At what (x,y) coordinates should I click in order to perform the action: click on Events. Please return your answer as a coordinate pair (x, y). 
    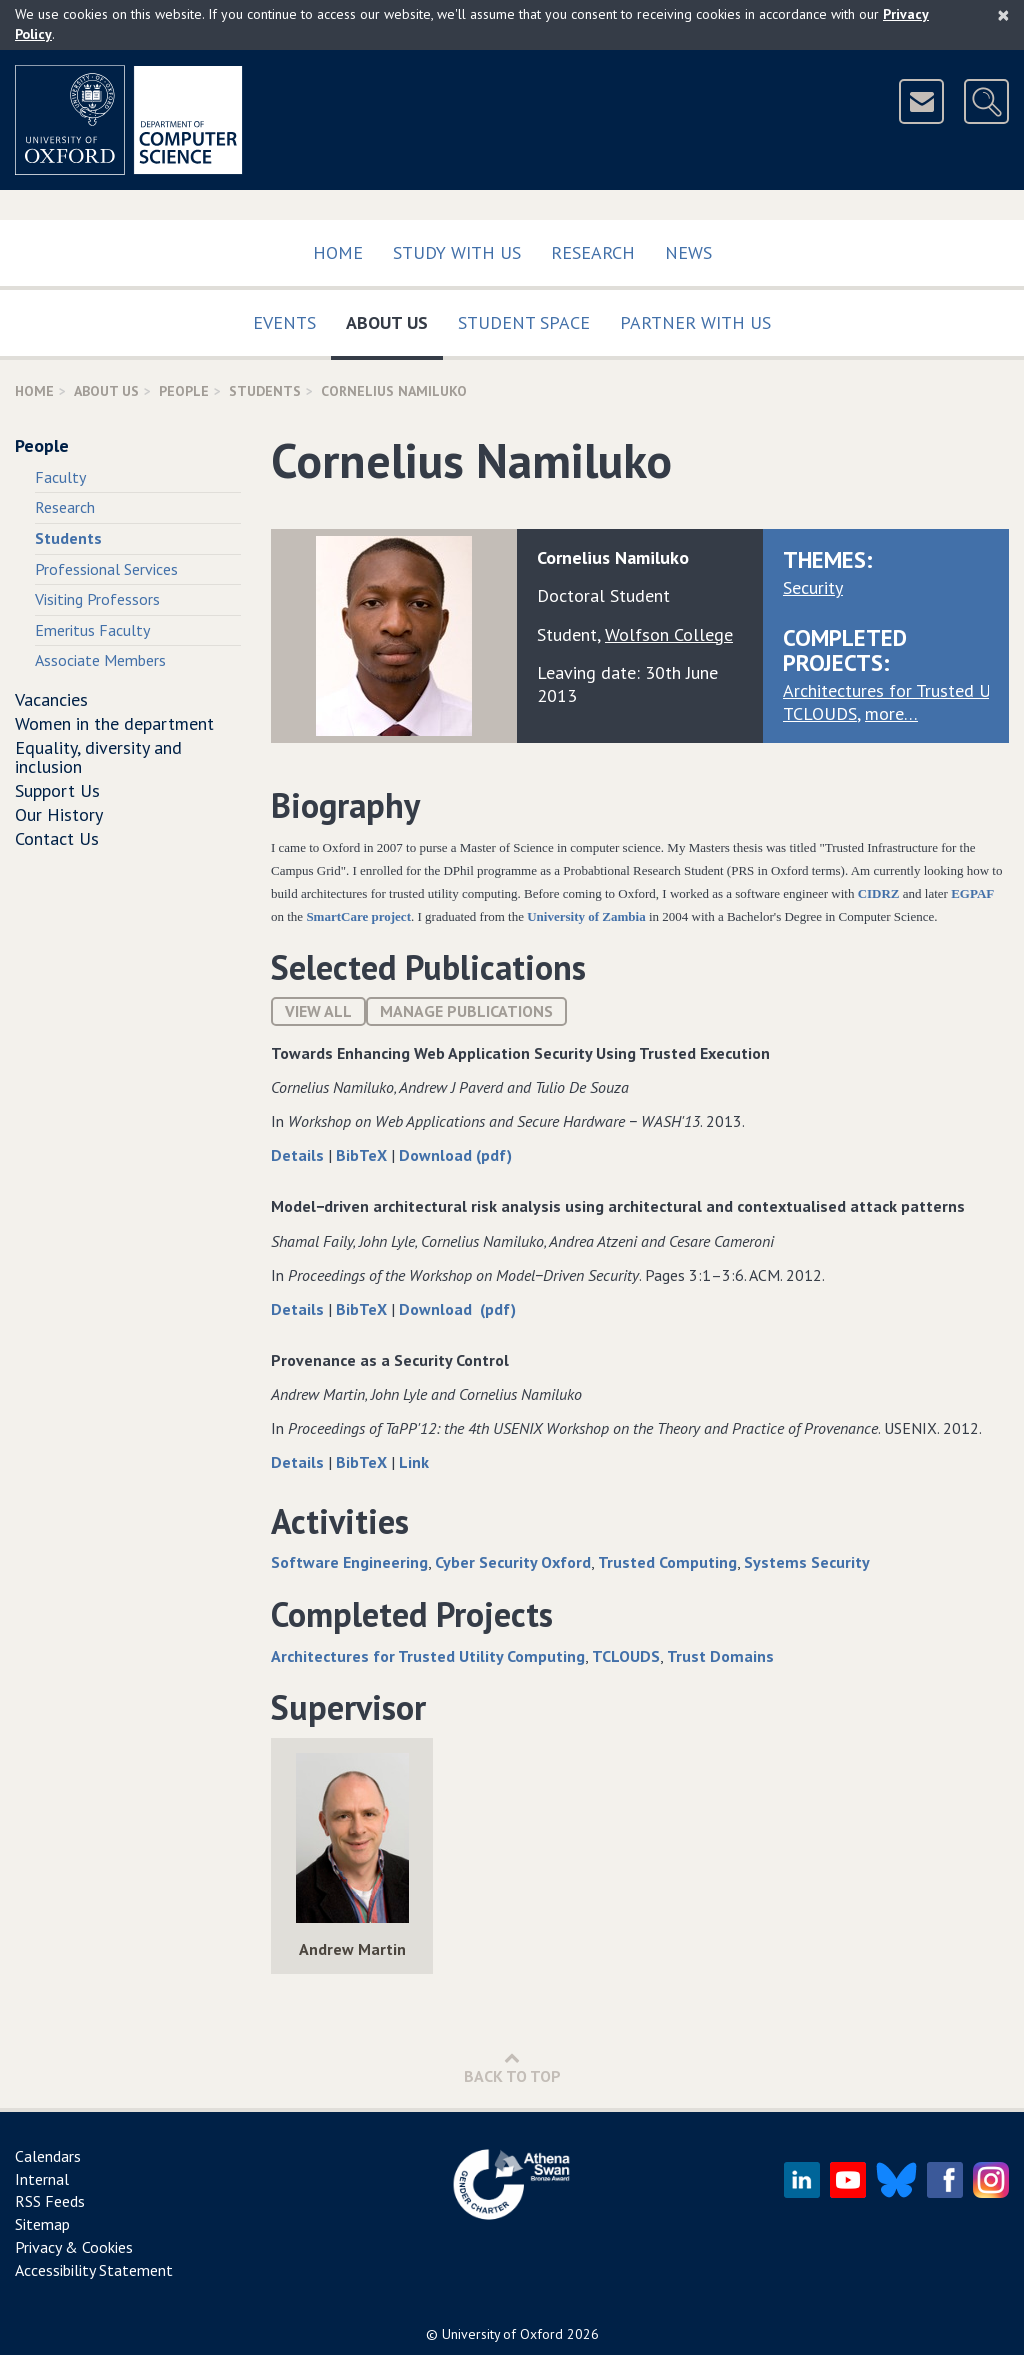
    Looking at the image, I should click on (284, 322).